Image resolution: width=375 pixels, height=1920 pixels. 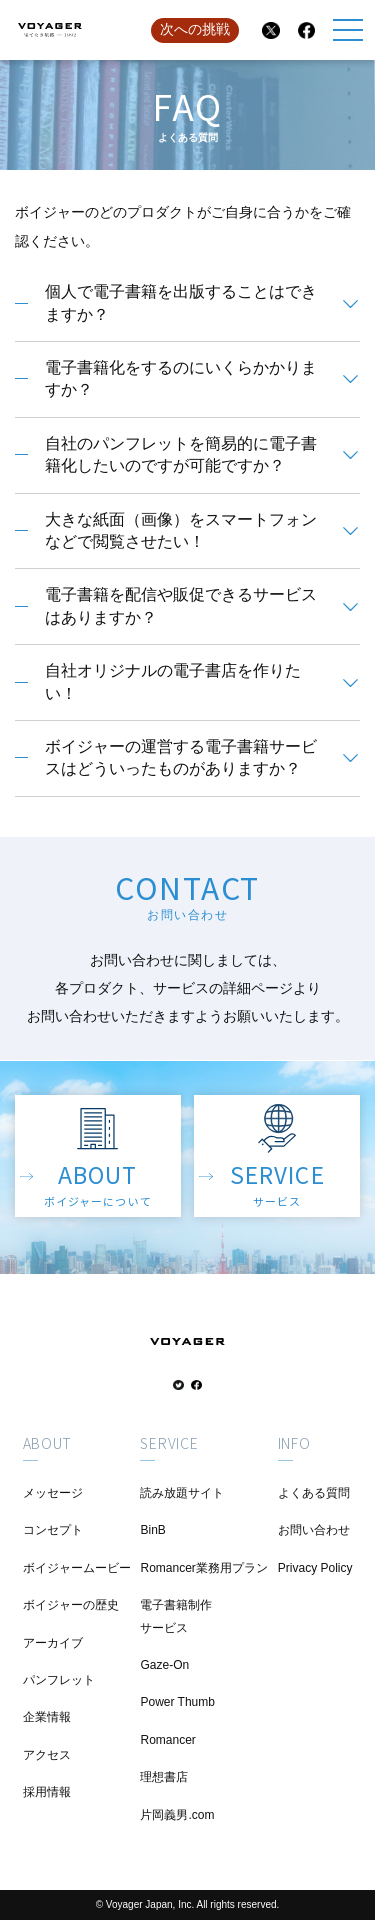 What do you see at coordinates (59, 1680) in the screenshot?
I see `パンフレット` at bounding box center [59, 1680].